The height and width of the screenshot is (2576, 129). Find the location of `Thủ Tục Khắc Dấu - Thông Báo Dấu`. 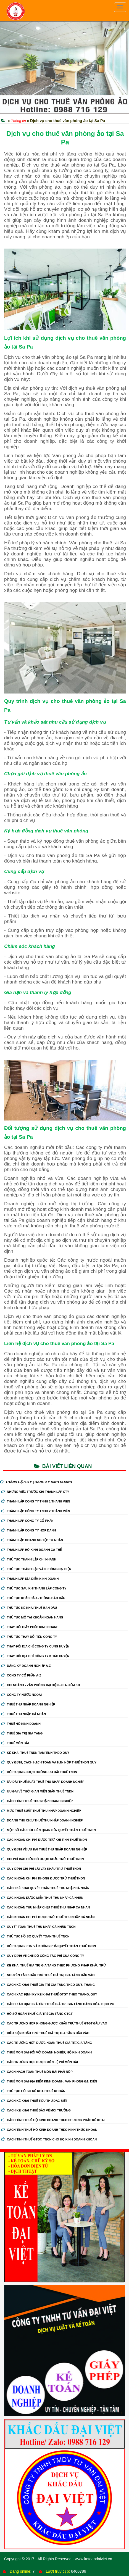

Thủ Tục Khắc Dấu - Thông Báo Dấu is located at coordinates (33, 1598).